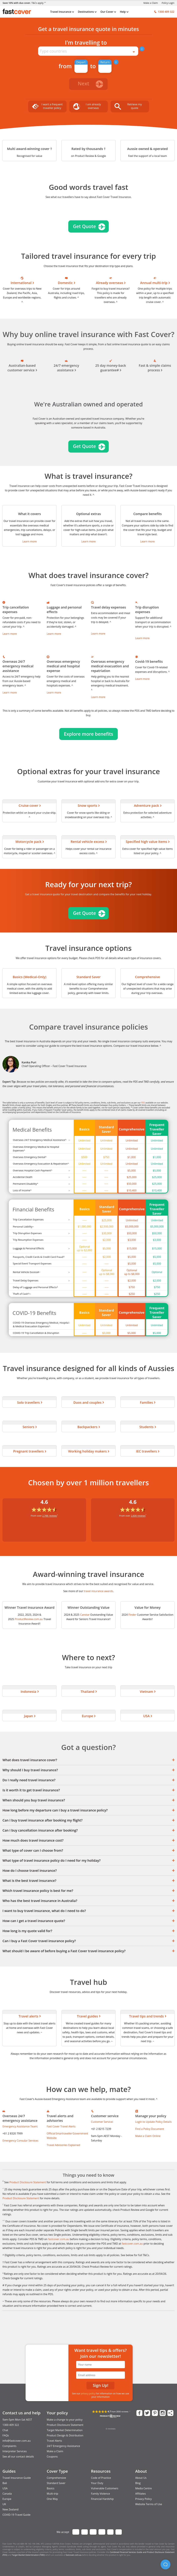 Image resolution: width=177 pixels, height=2576 pixels. I want to click on COVID-19 Travel Guide, so click(16, 2514).